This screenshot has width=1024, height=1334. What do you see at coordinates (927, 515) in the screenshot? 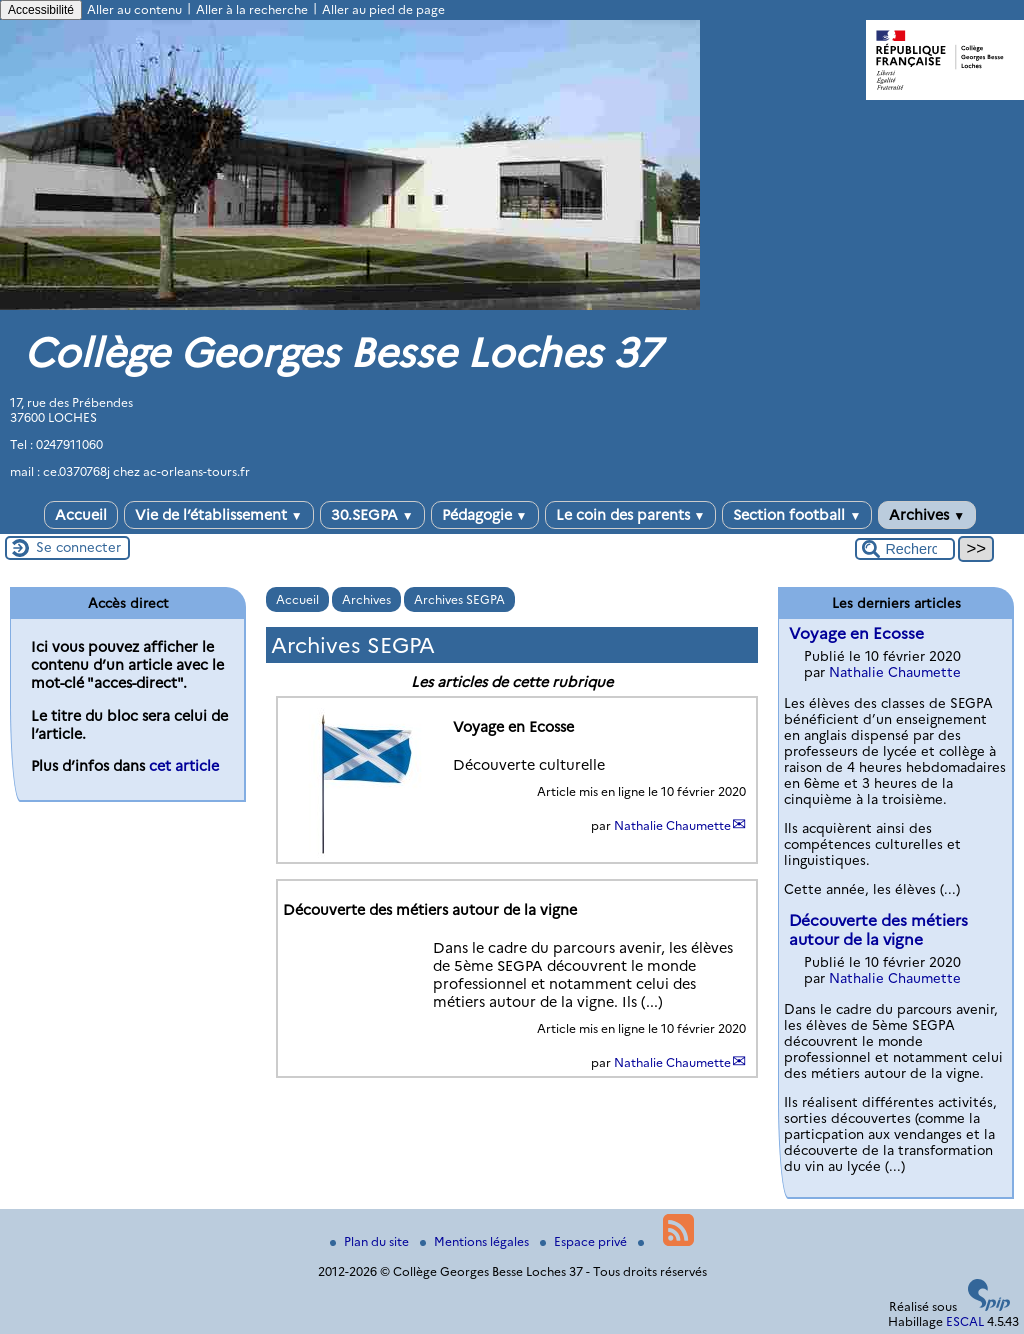
I see `Archives` at bounding box center [927, 515].